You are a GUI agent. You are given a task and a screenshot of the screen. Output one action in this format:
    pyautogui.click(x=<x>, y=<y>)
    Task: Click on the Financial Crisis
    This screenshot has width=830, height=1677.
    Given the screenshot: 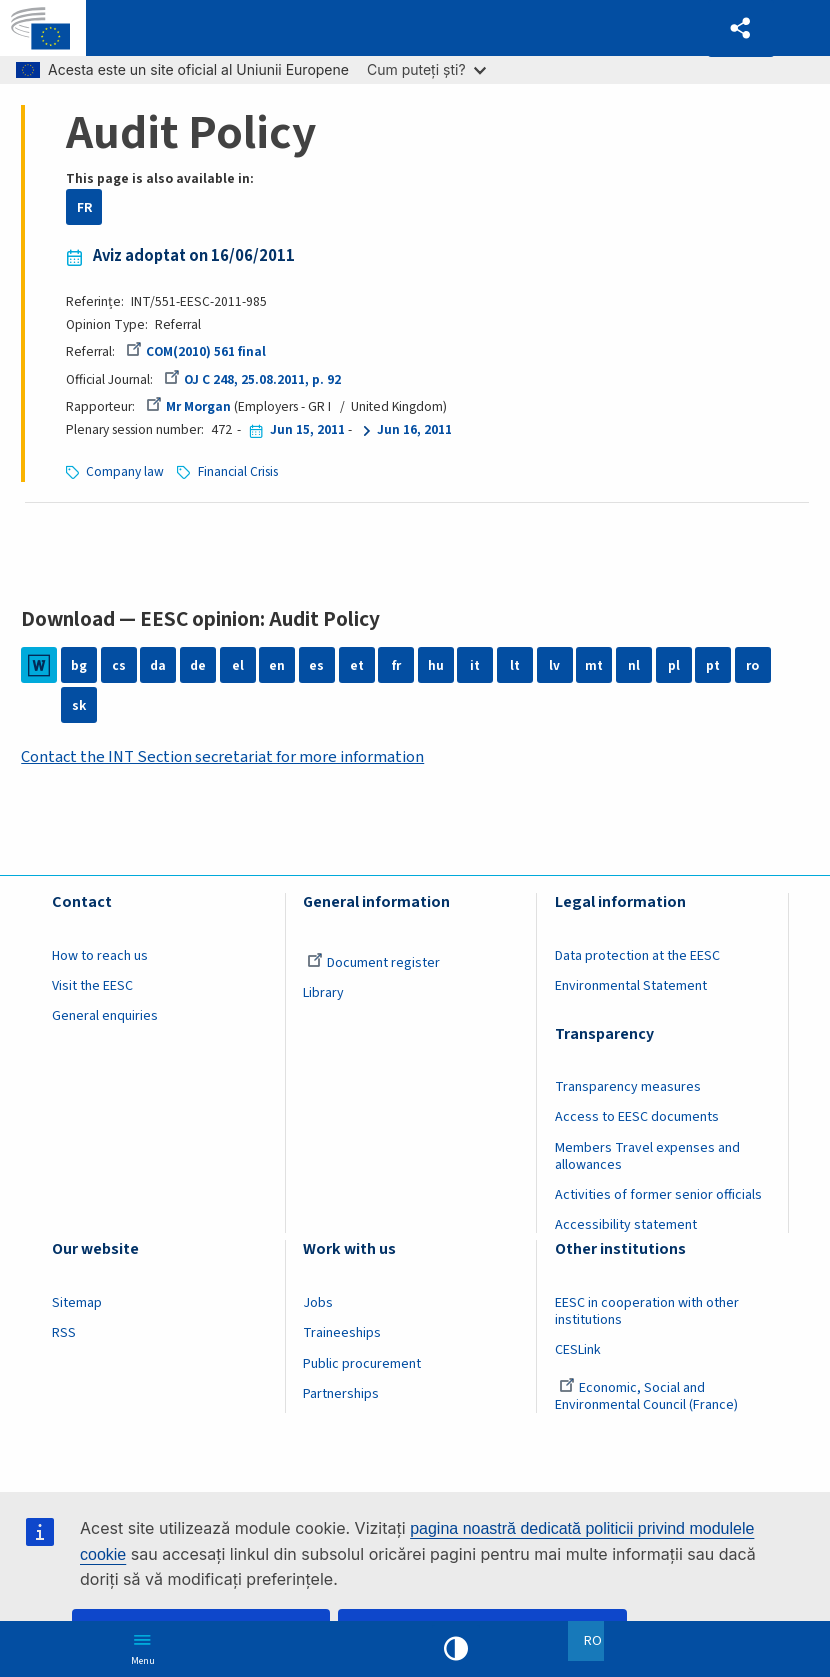 What is the action you would take?
    pyautogui.click(x=238, y=471)
    